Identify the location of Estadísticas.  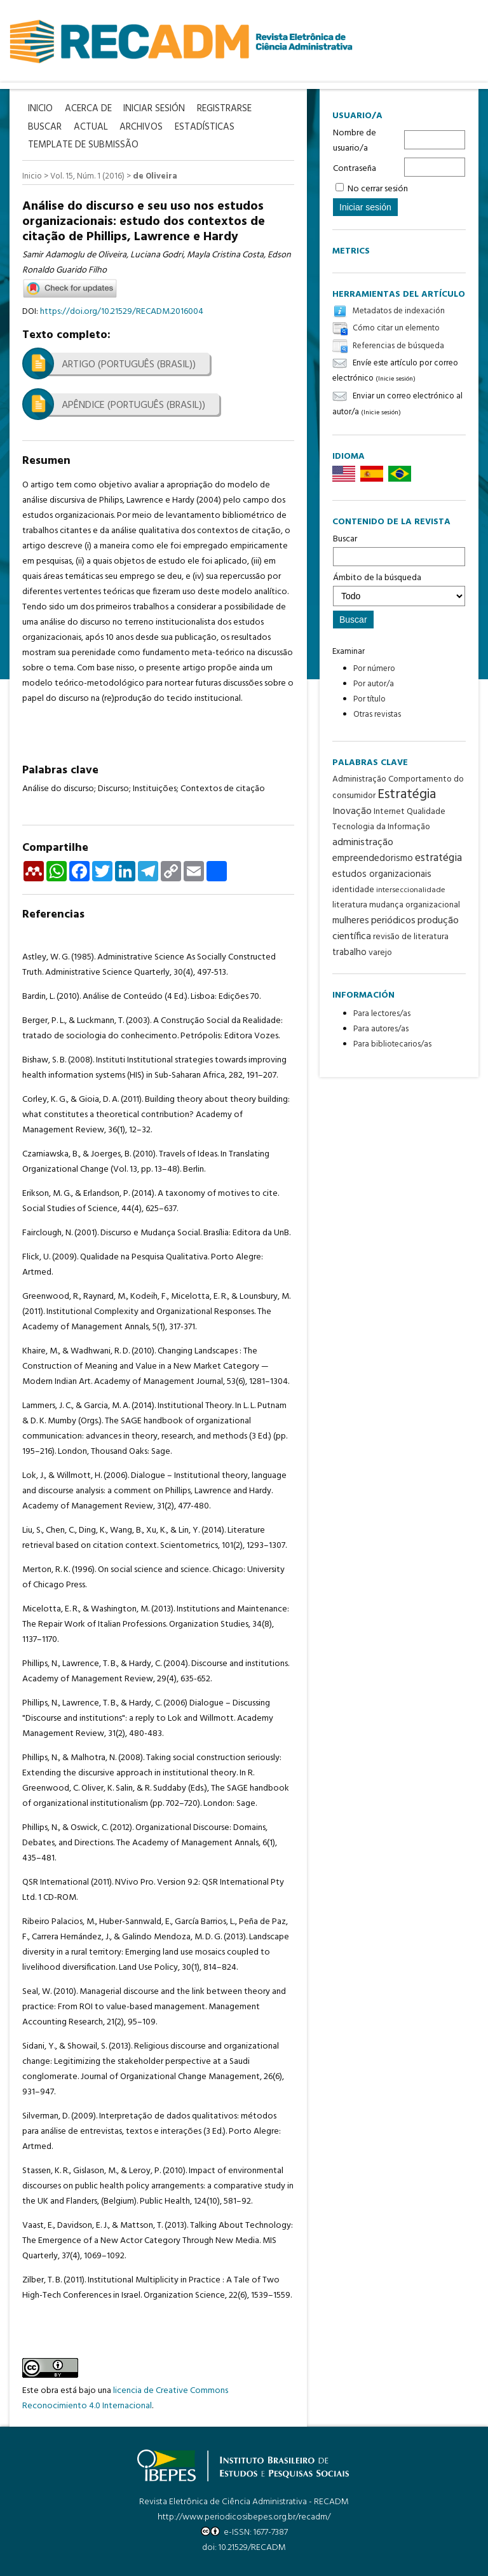
(208, 126).